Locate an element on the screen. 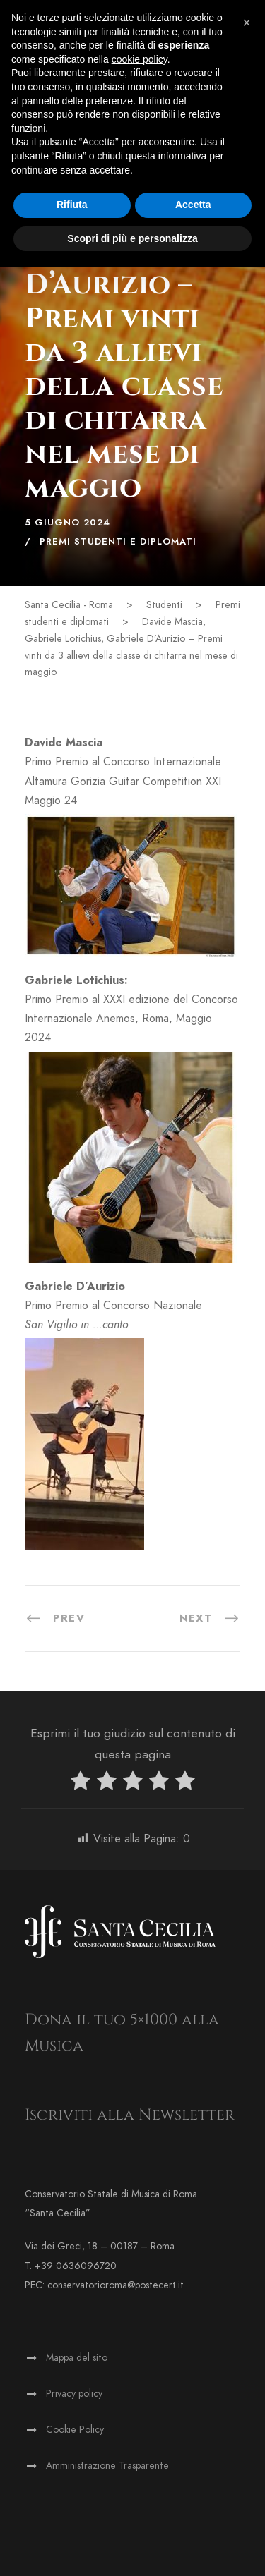  Iscriviti alla Newsletter is located at coordinates (130, 2115).